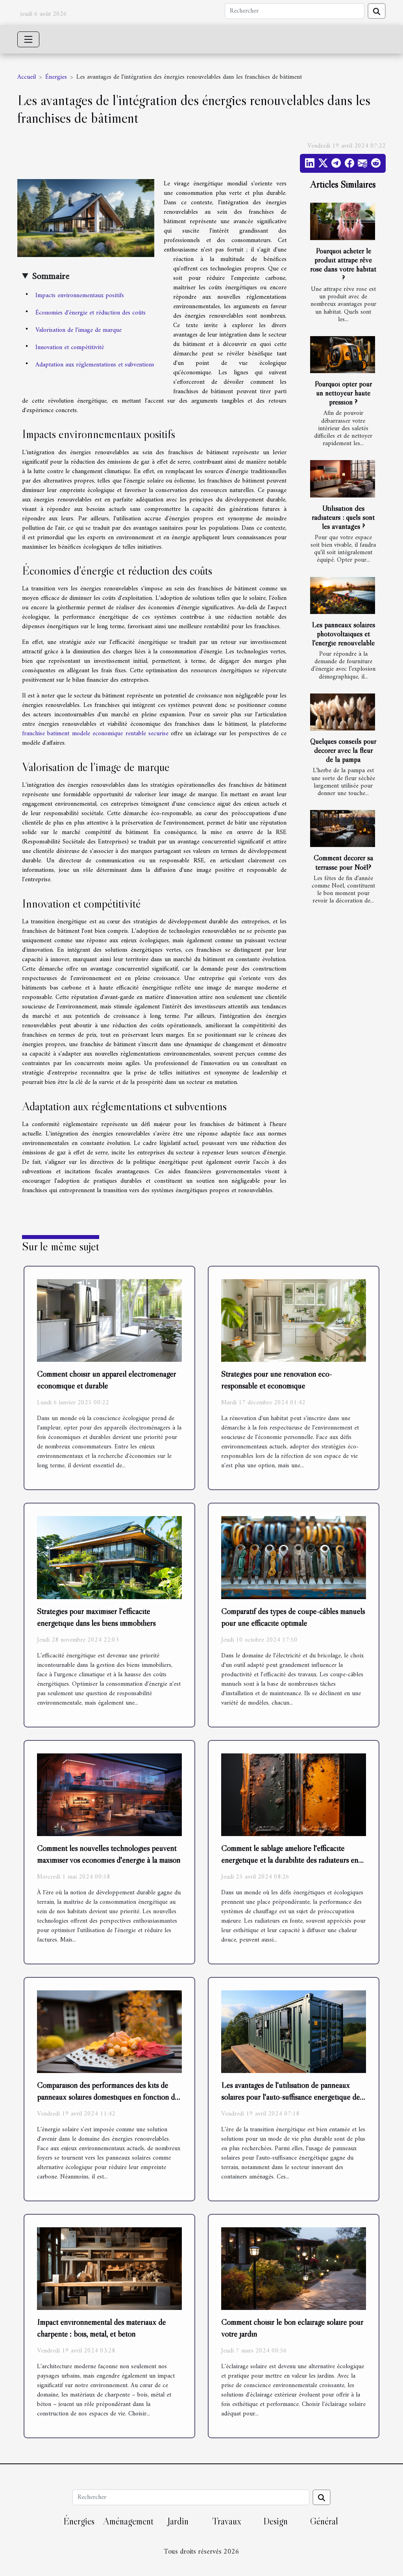  I want to click on Impacts environnementaux positifs, so click(79, 295).